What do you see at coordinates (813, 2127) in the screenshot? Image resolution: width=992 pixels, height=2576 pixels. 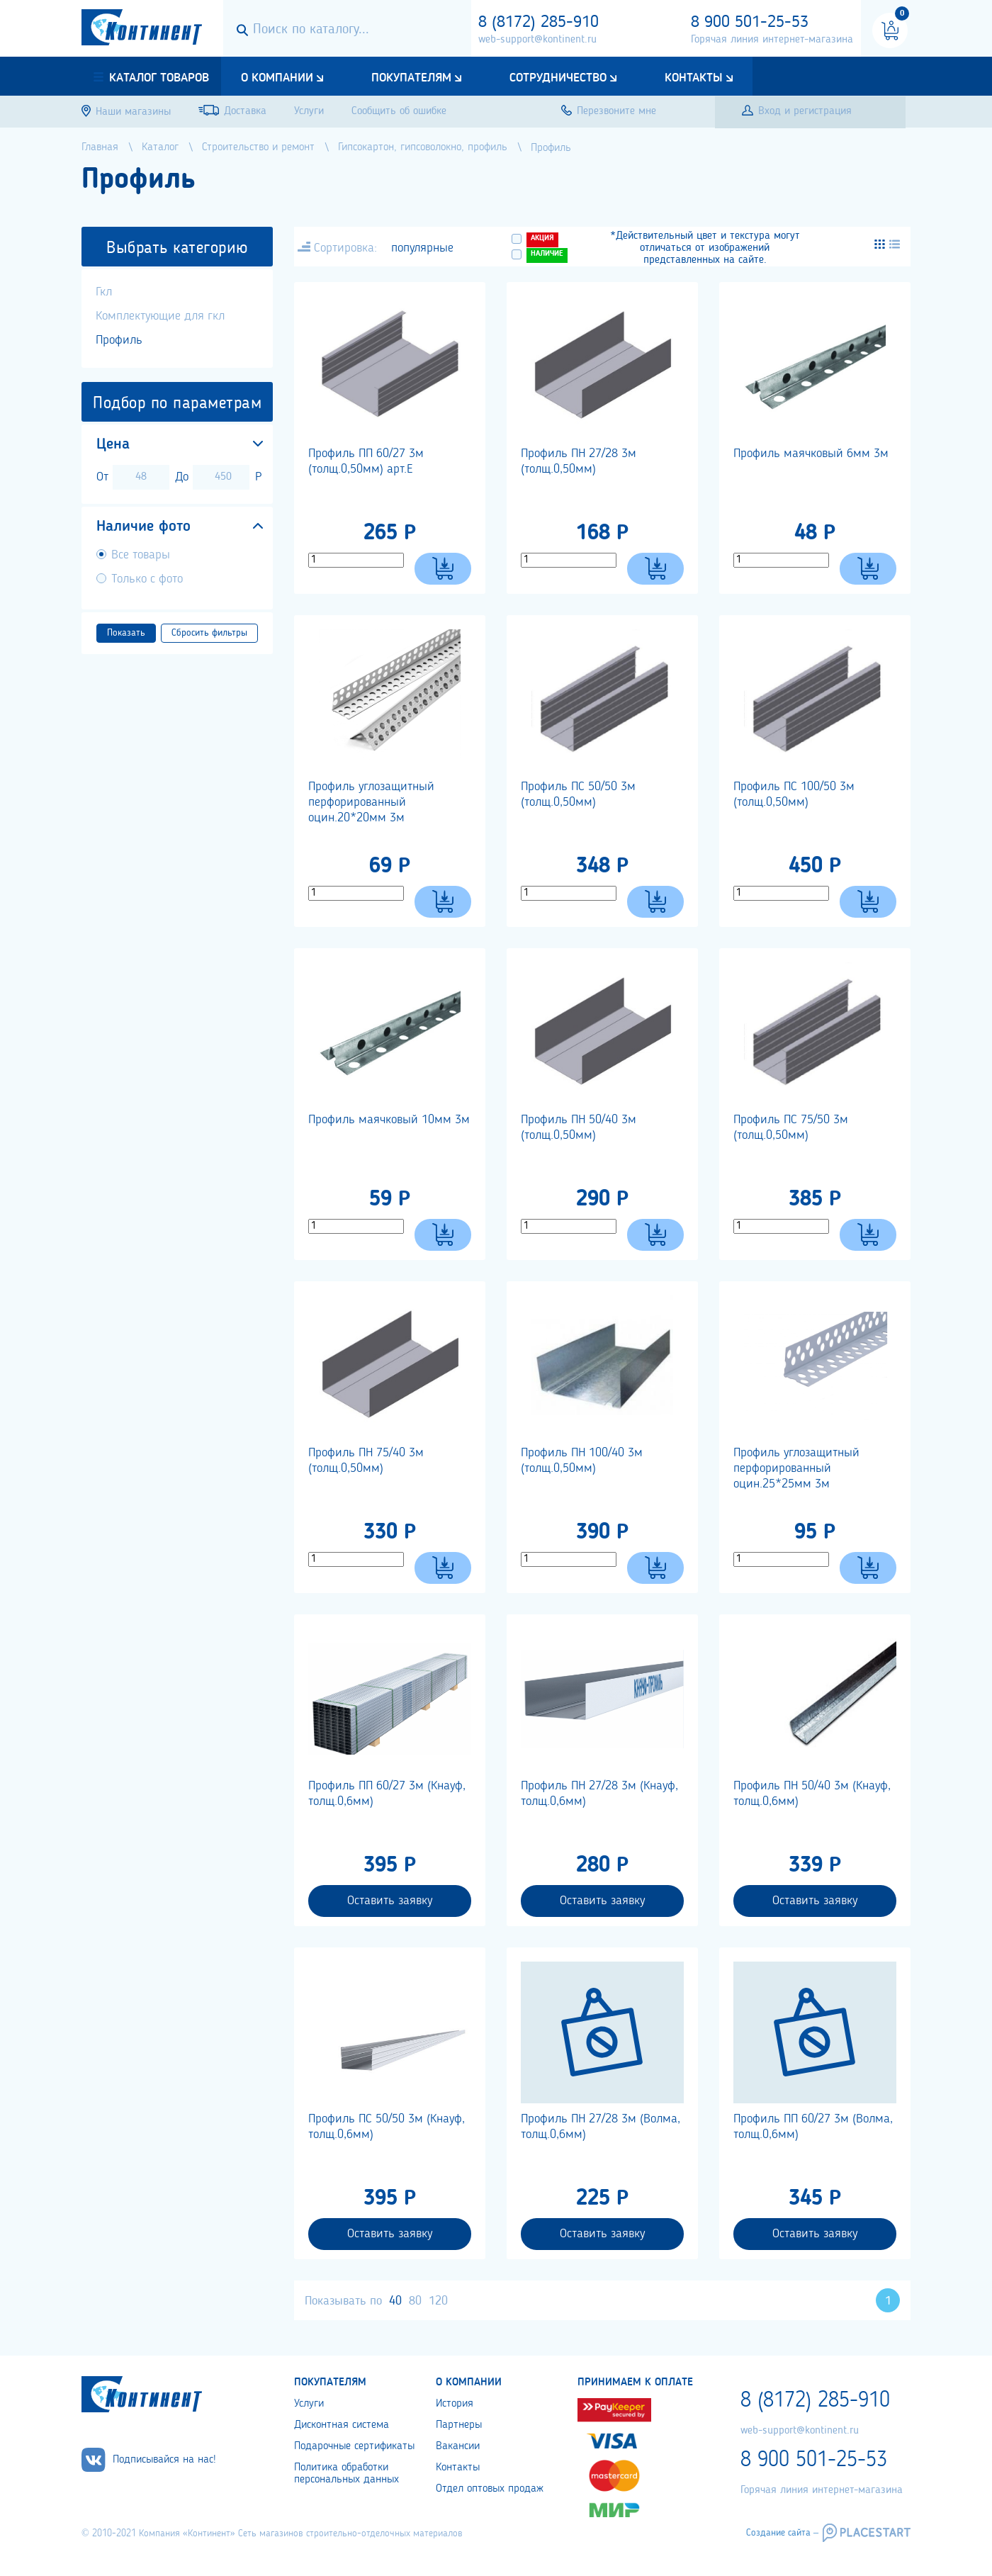 I see `Профиль ПП 60/27 3м (Волма, толщ.0,6мм)` at bounding box center [813, 2127].